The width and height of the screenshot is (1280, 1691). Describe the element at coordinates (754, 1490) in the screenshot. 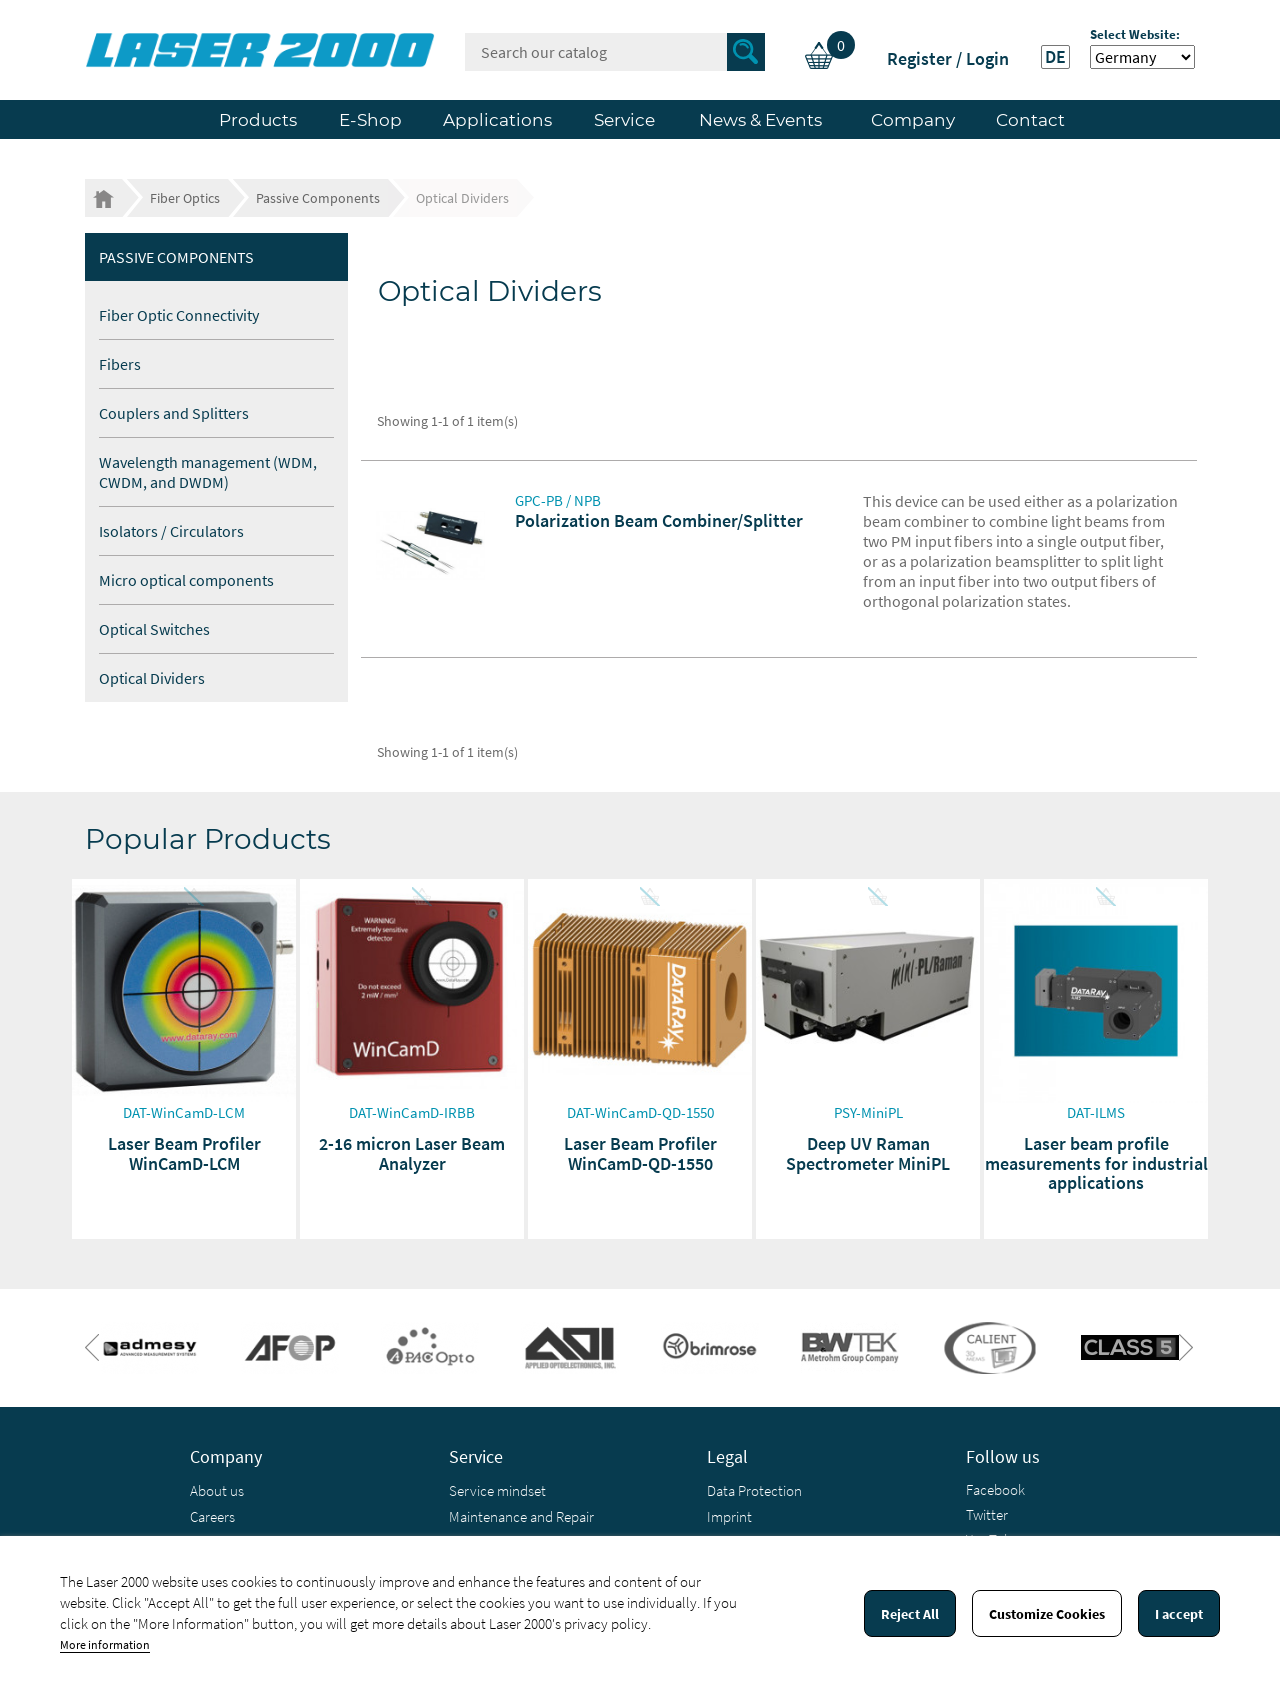

I see `Data Protection` at that location.